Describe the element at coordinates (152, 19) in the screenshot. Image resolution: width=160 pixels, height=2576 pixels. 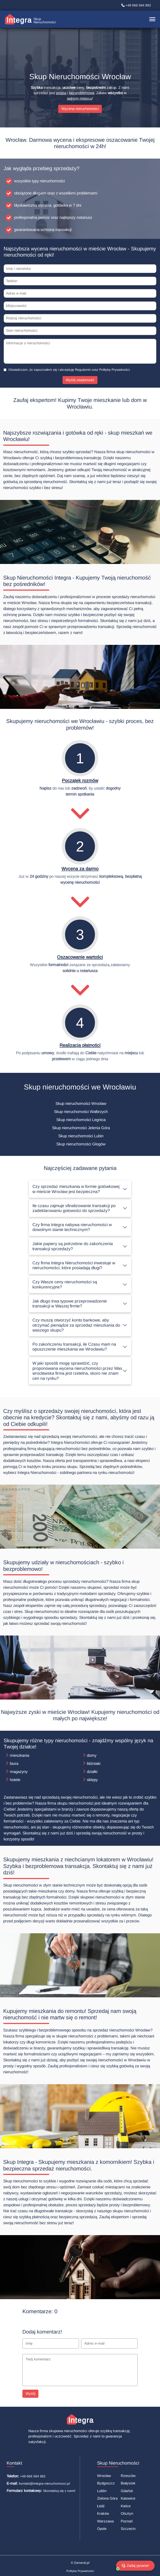
I see `[button]` at that location.